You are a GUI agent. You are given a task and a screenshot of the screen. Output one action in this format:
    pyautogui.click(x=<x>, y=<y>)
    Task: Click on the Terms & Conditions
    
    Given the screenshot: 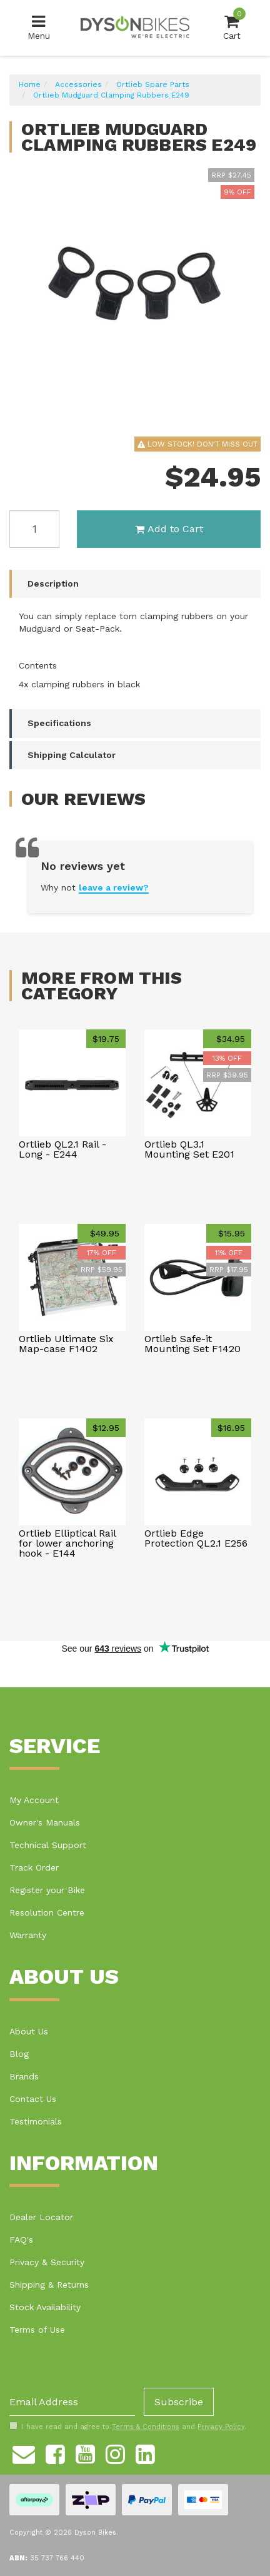 What is the action you would take?
    pyautogui.click(x=145, y=2427)
    